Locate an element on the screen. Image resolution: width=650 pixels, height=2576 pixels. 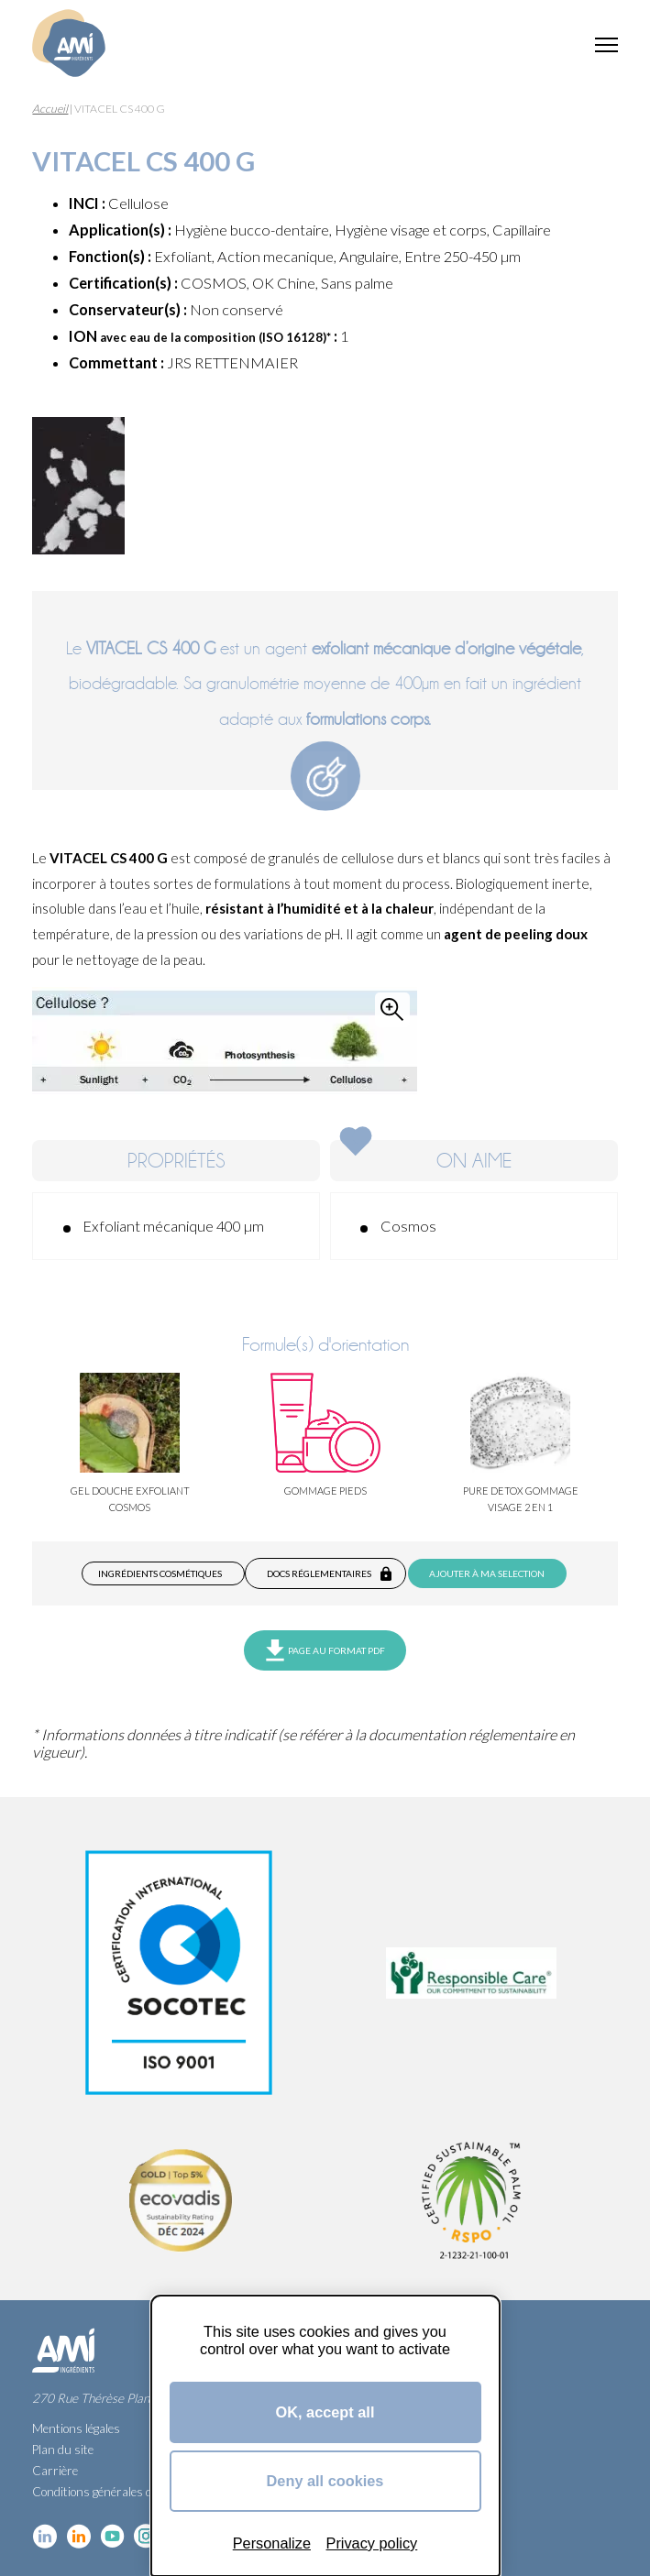
Deny all cookies is located at coordinates (325, 2480).